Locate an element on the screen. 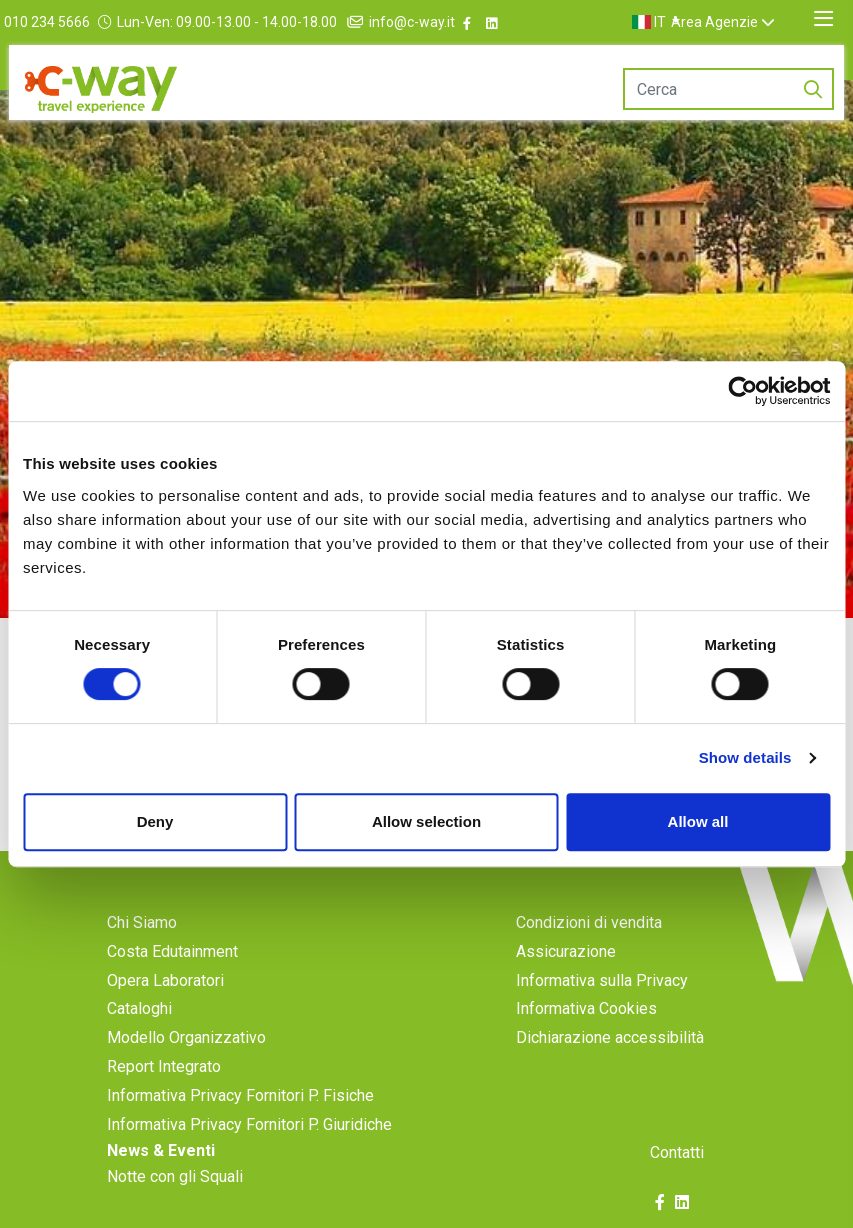 The width and height of the screenshot is (853, 1228). Condizioni di vendita is located at coordinates (589, 922).